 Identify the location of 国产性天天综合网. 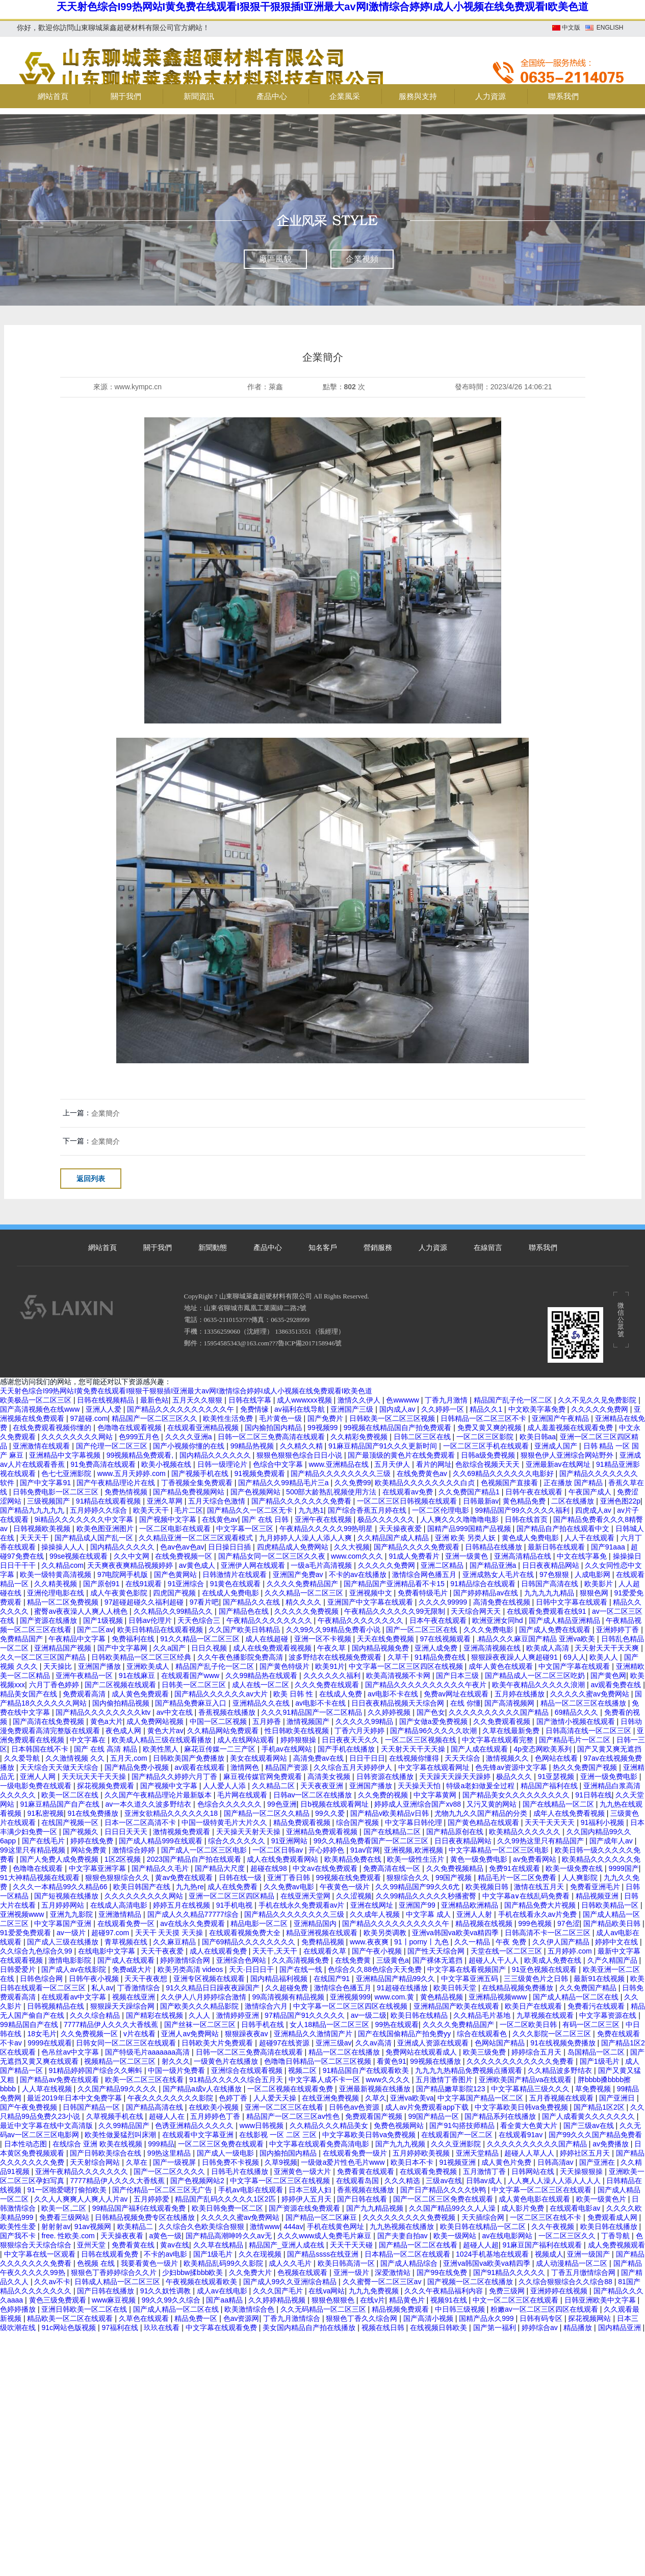
(437, 1951).